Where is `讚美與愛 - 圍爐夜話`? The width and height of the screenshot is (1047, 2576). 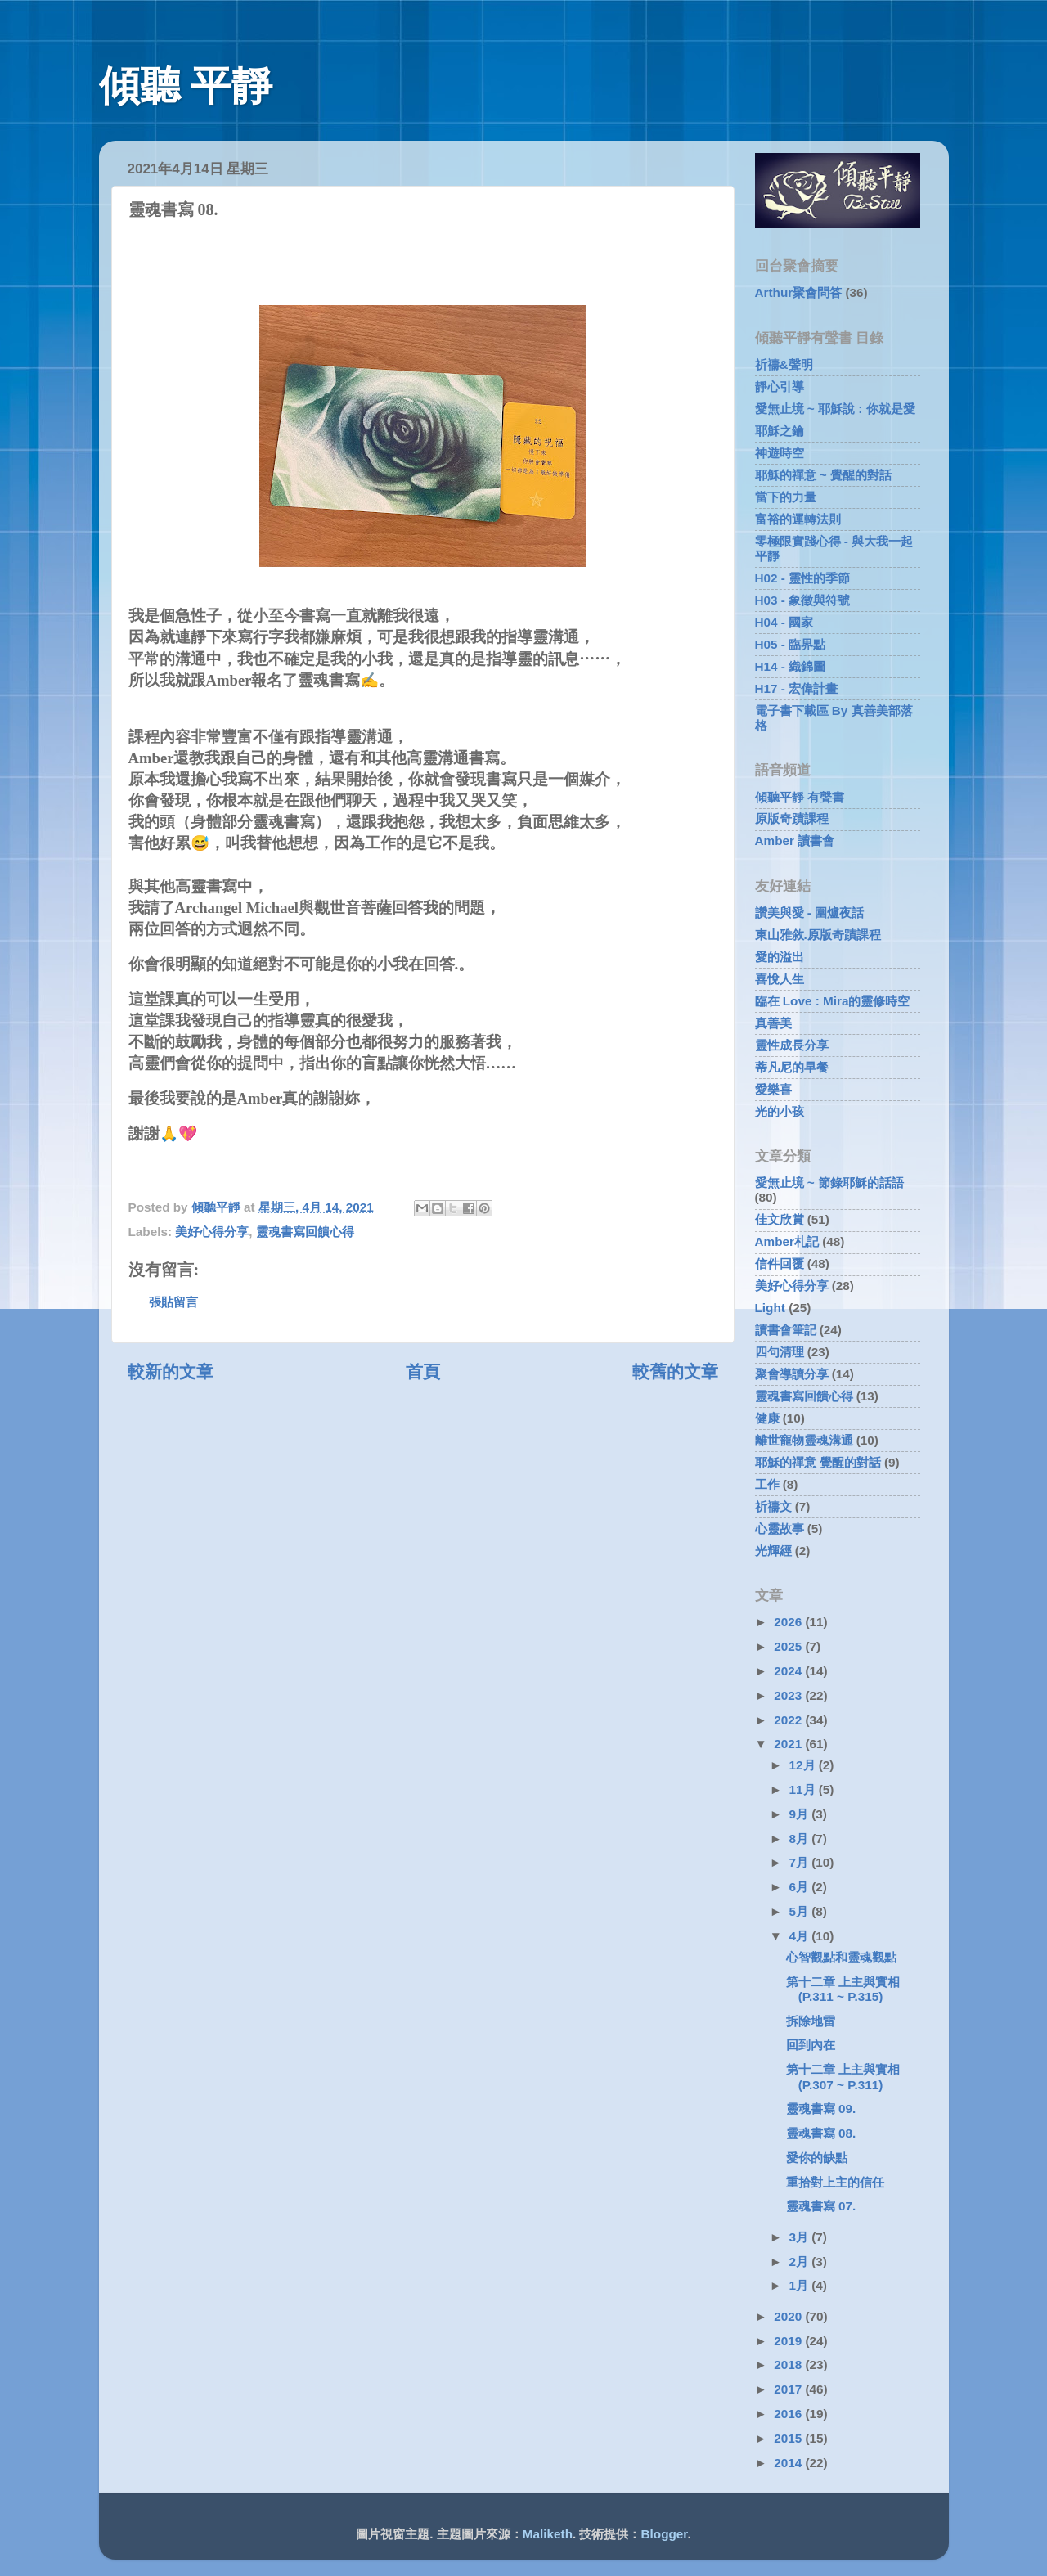
讚美與愛 - 圍爐夜話 is located at coordinates (810, 912).